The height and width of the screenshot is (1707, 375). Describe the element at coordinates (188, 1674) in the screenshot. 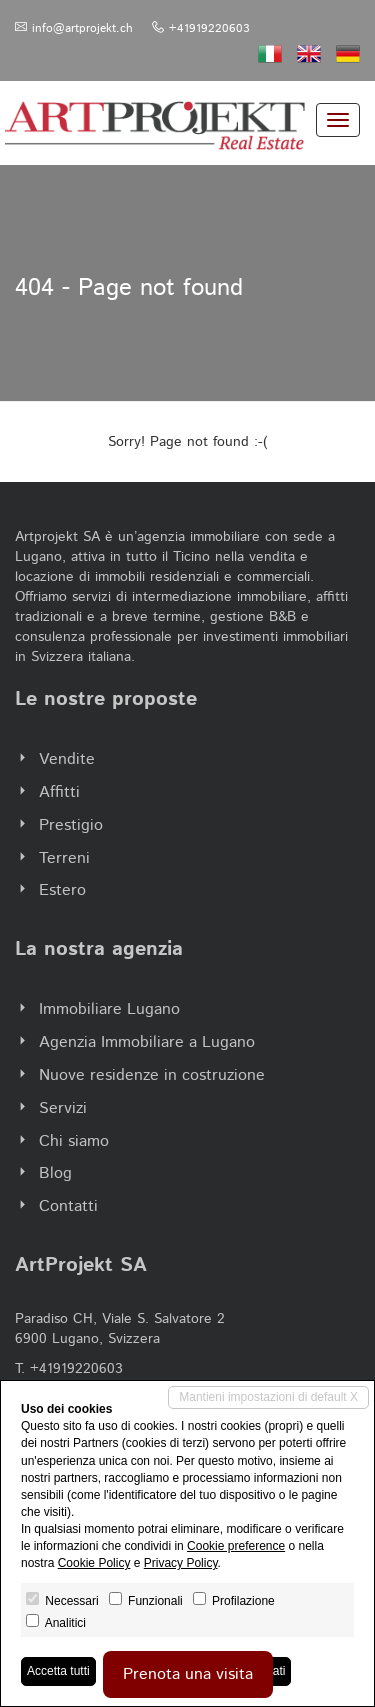

I see `Prenota una visita` at that location.